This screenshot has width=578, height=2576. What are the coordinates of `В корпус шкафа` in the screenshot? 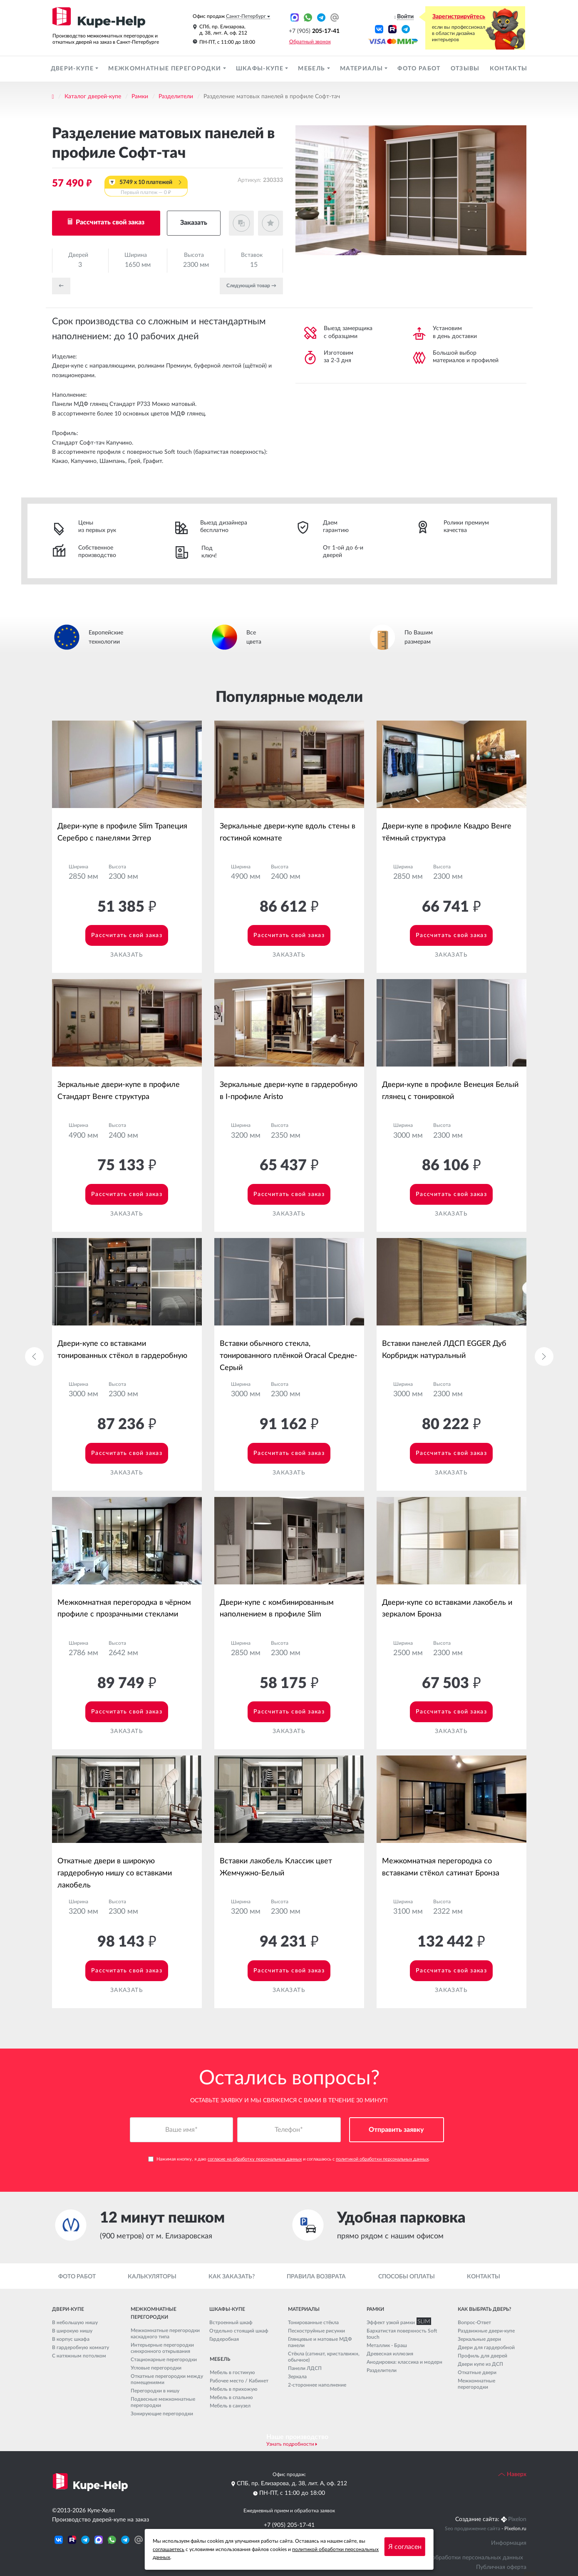 It's located at (70, 2339).